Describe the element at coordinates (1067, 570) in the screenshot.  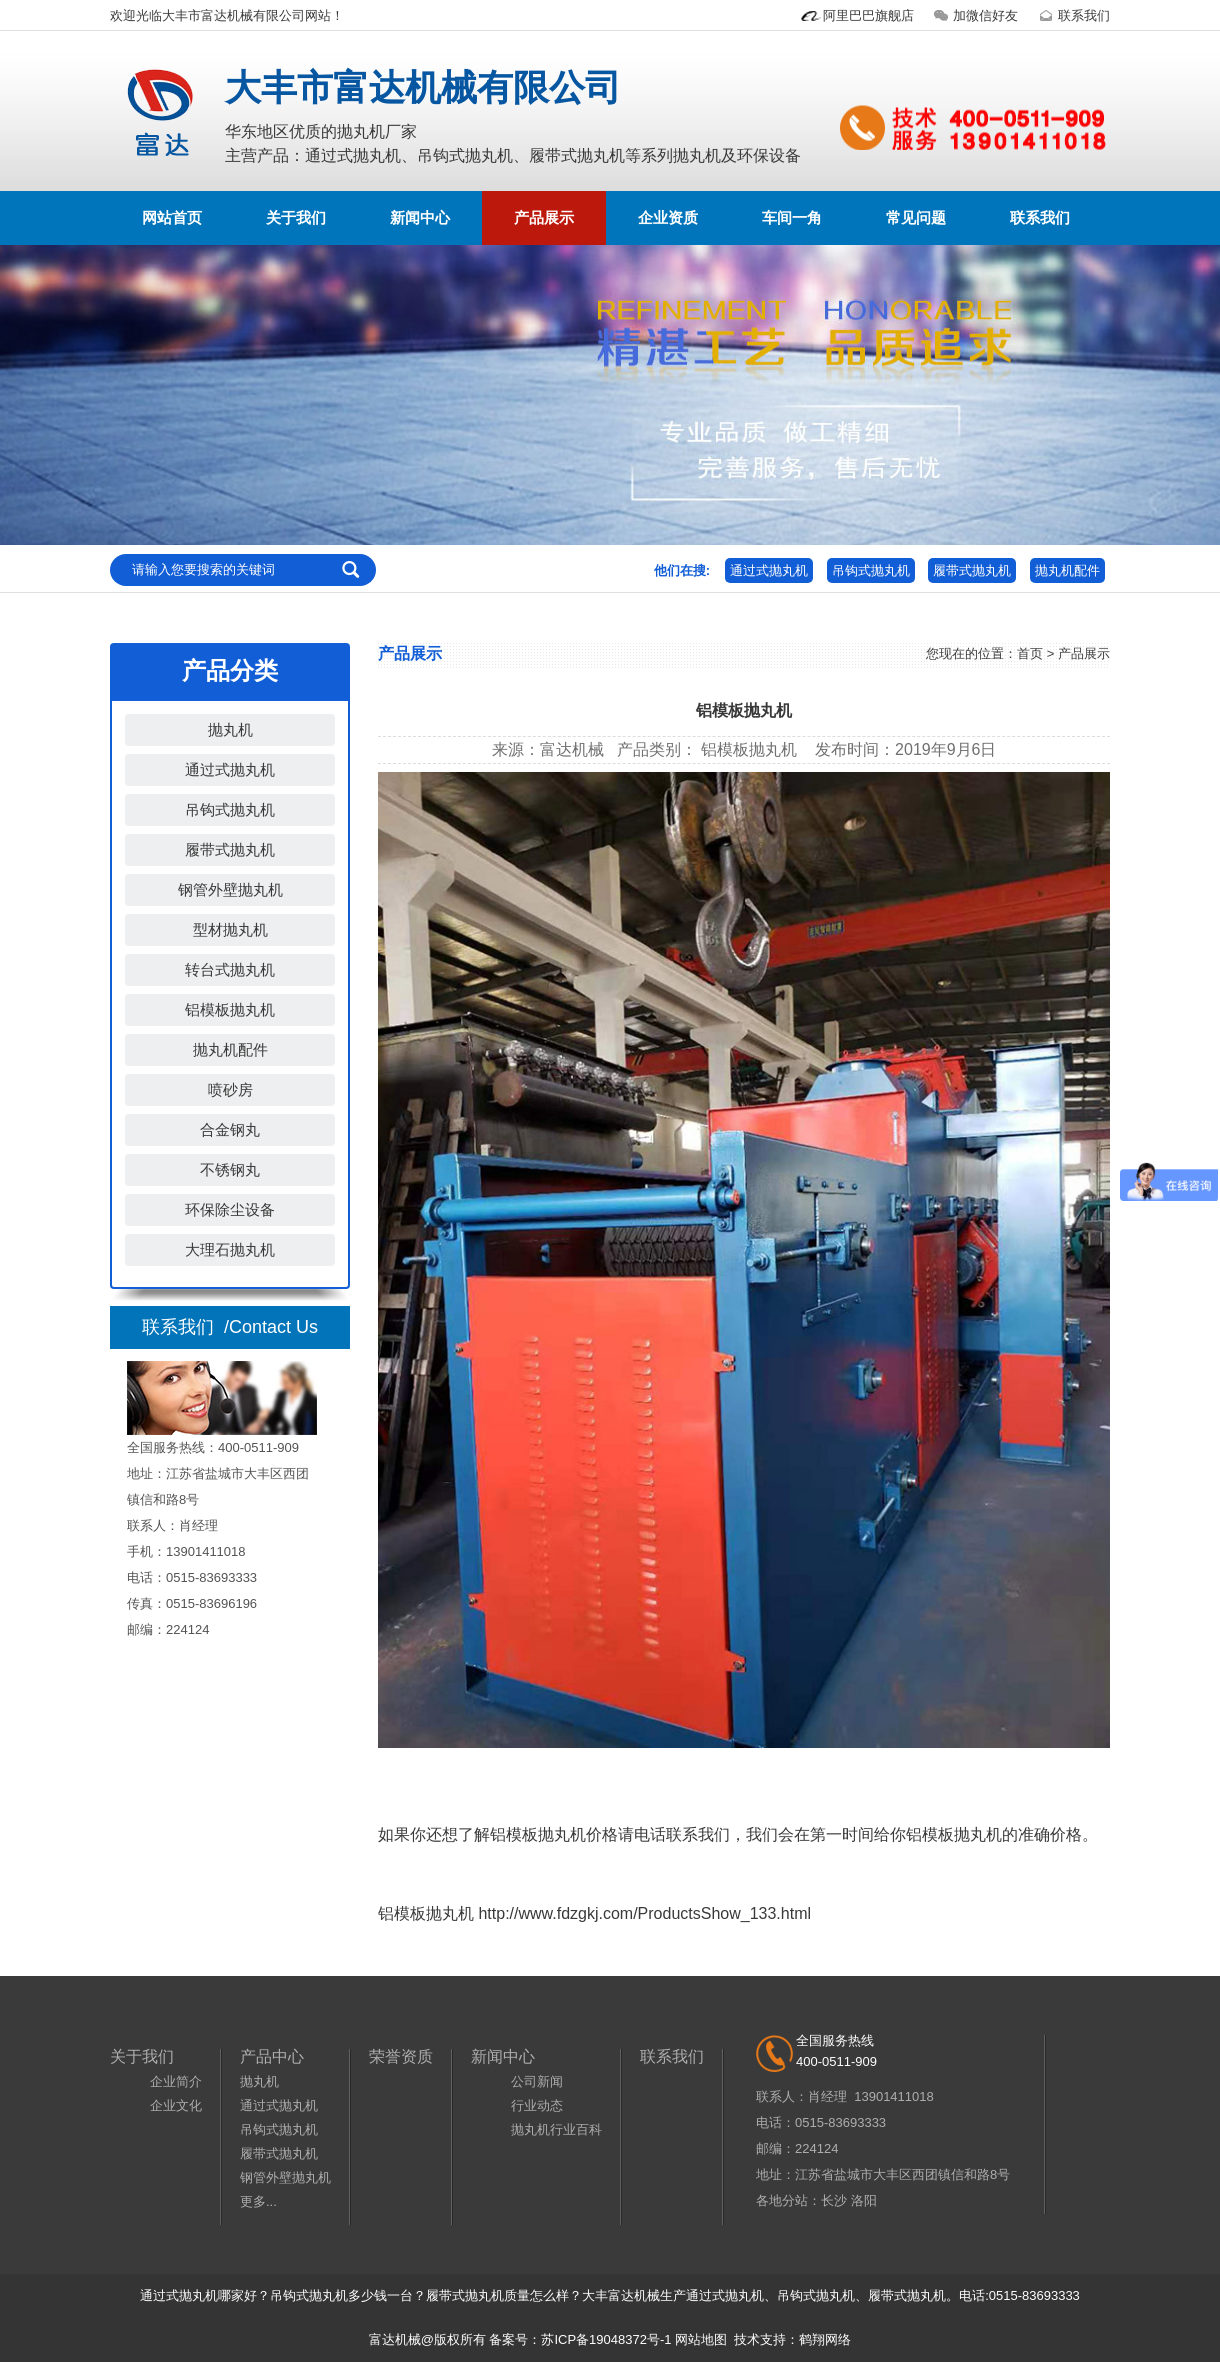
I see `抛丸机配件` at that location.